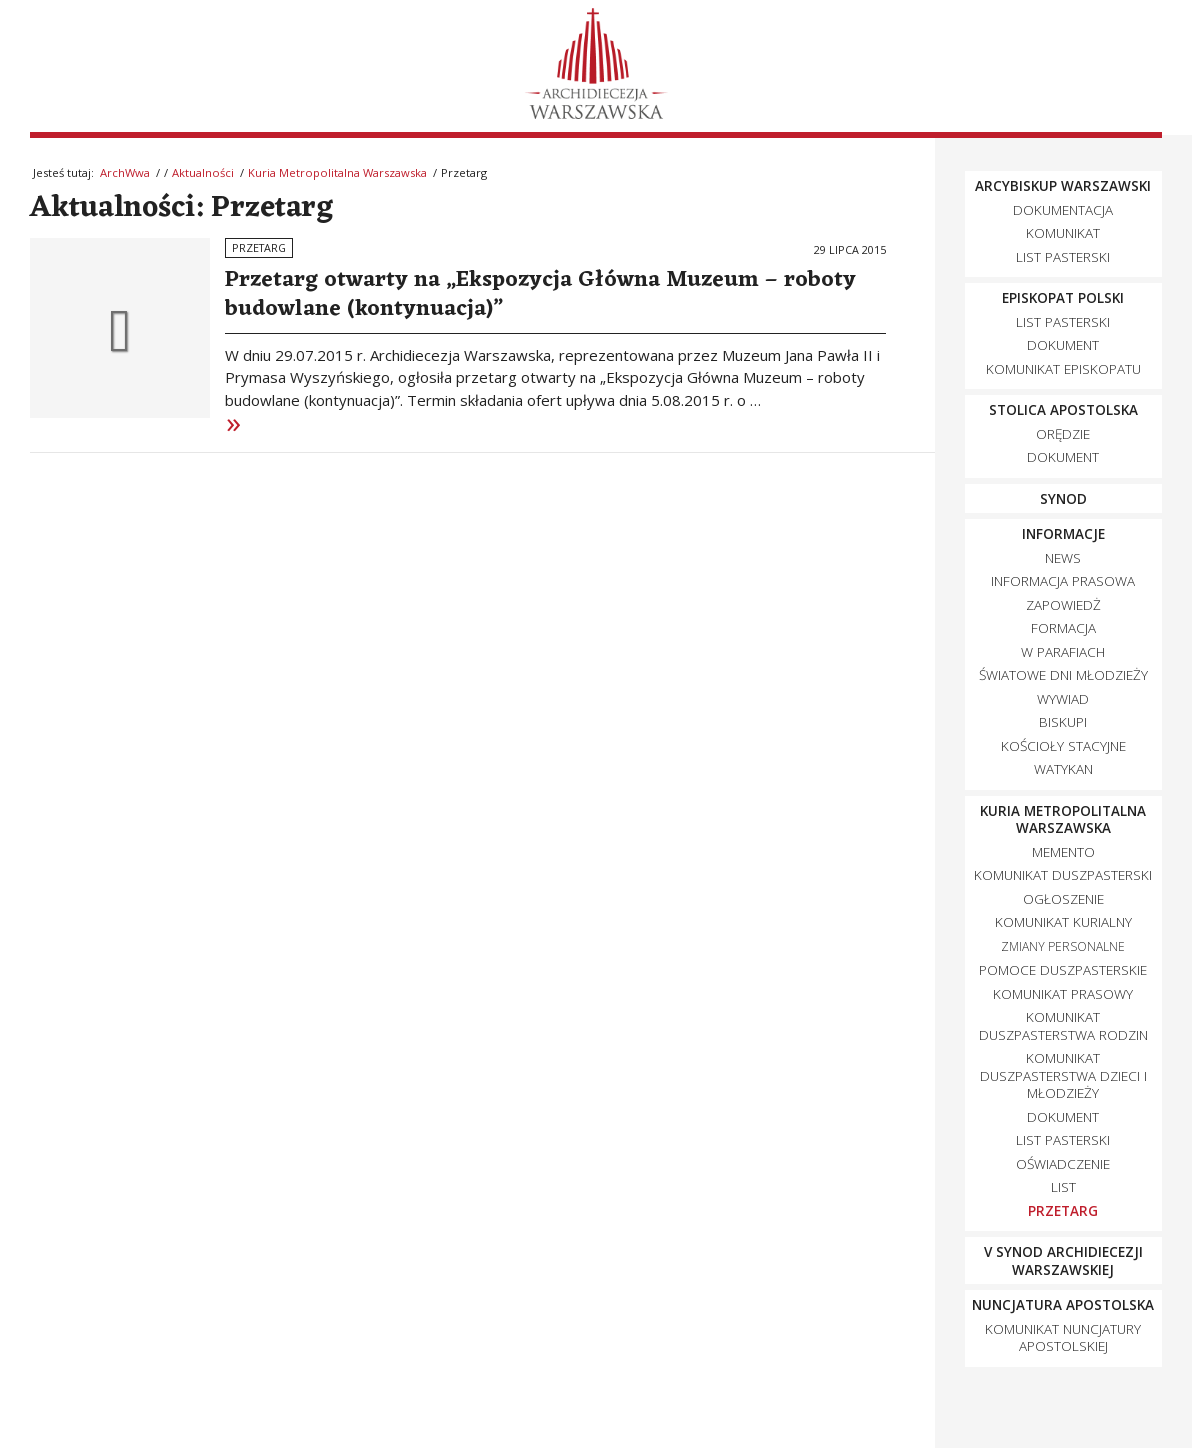 The width and height of the screenshot is (1192, 1448). What do you see at coordinates (1063, 1305) in the screenshot?
I see `Nuncjatura Apostolska` at bounding box center [1063, 1305].